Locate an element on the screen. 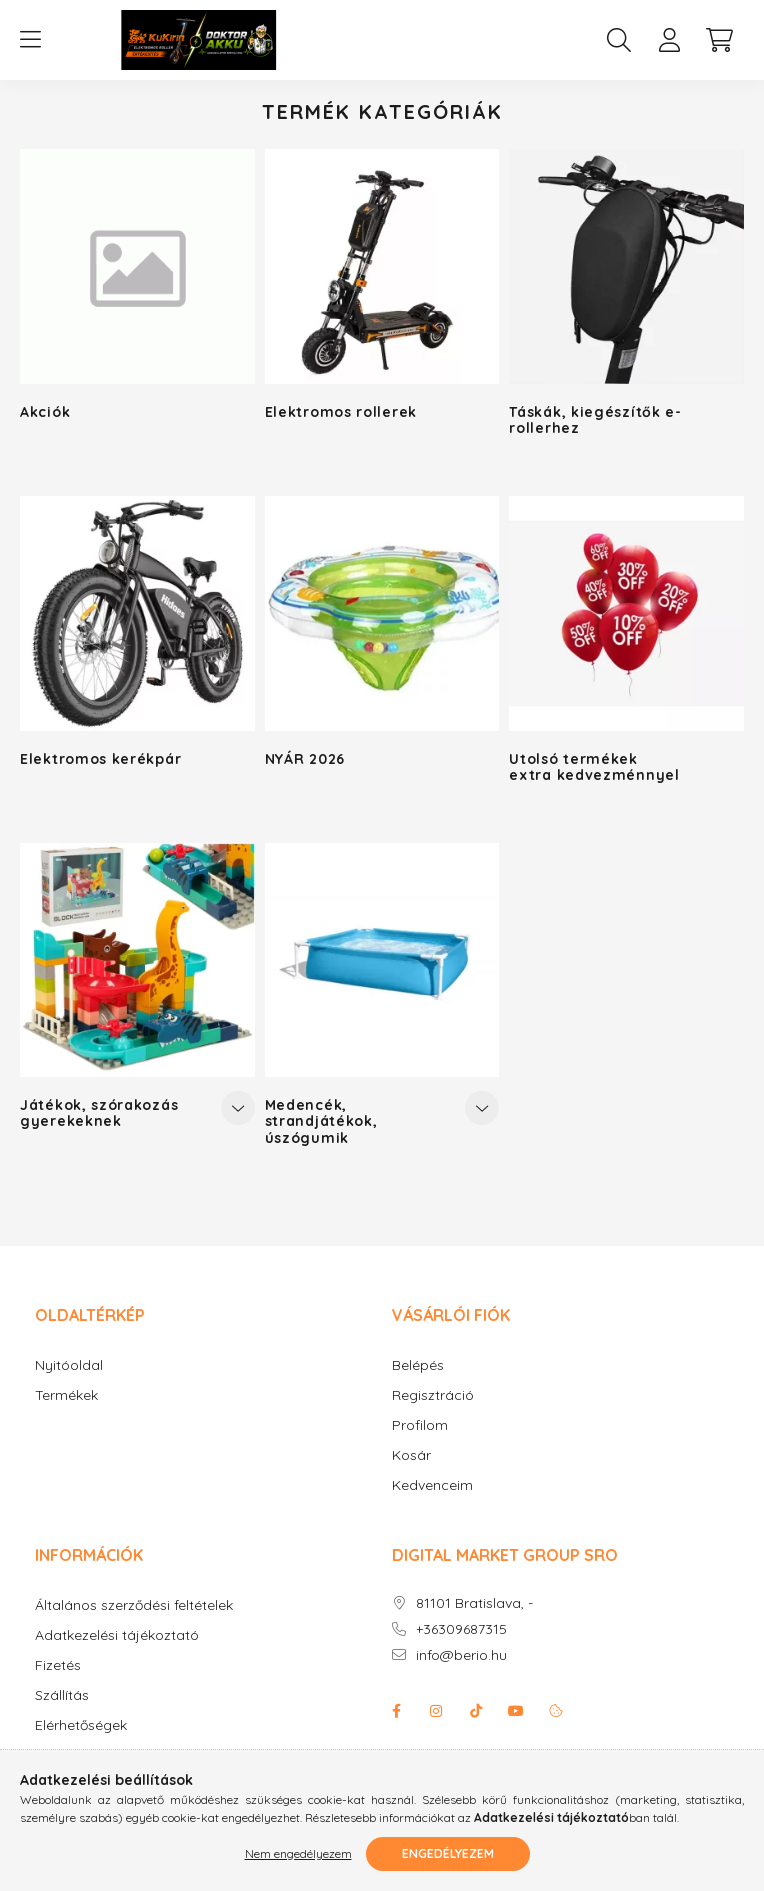 The width and height of the screenshot is (764, 1891). [Továbbiak] is located at coordinates (238, 1108).